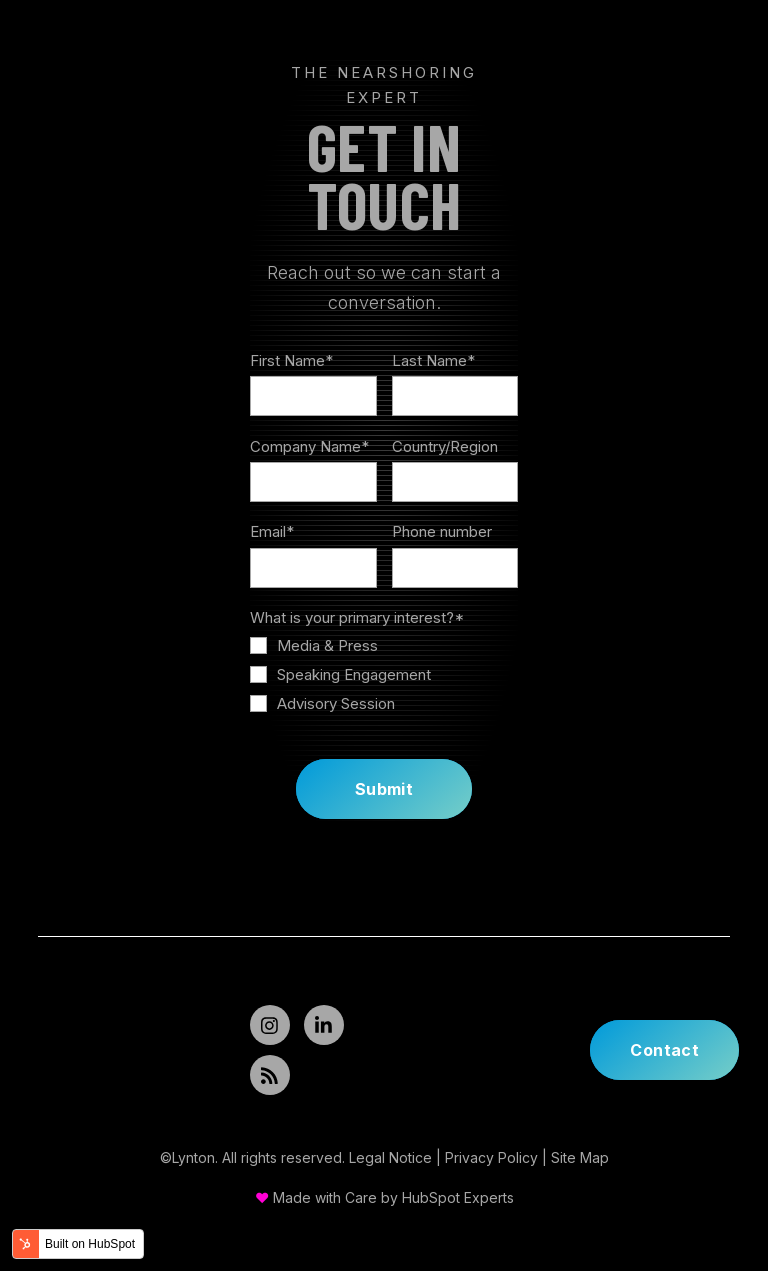 Image resolution: width=768 pixels, height=1271 pixels. I want to click on Privacy Policy, so click(491, 1157).